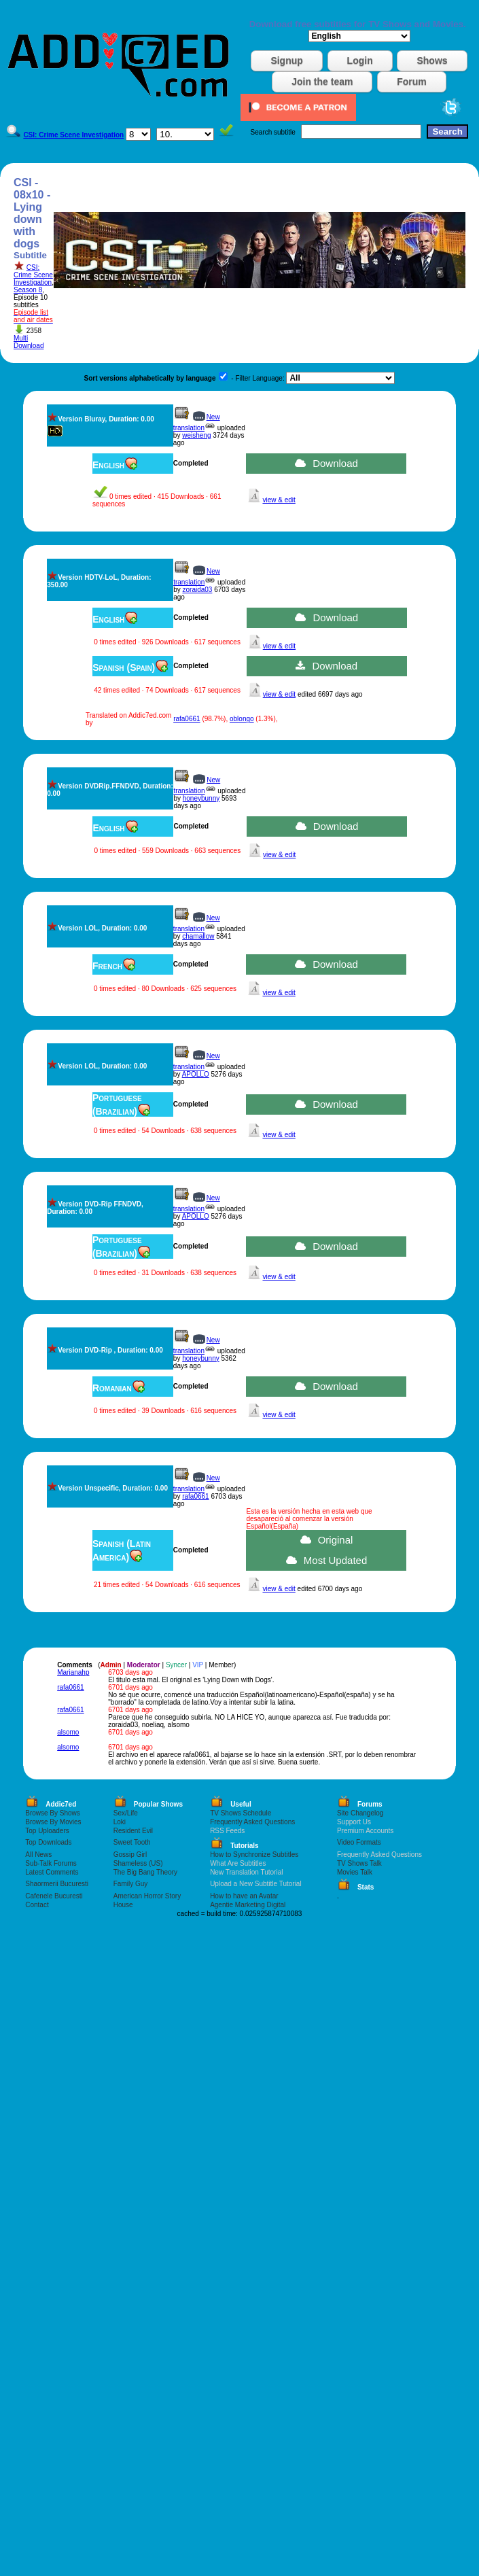 The width and height of the screenshot is (479, 2576). I want to click on rafa0661, so click(186, 719).